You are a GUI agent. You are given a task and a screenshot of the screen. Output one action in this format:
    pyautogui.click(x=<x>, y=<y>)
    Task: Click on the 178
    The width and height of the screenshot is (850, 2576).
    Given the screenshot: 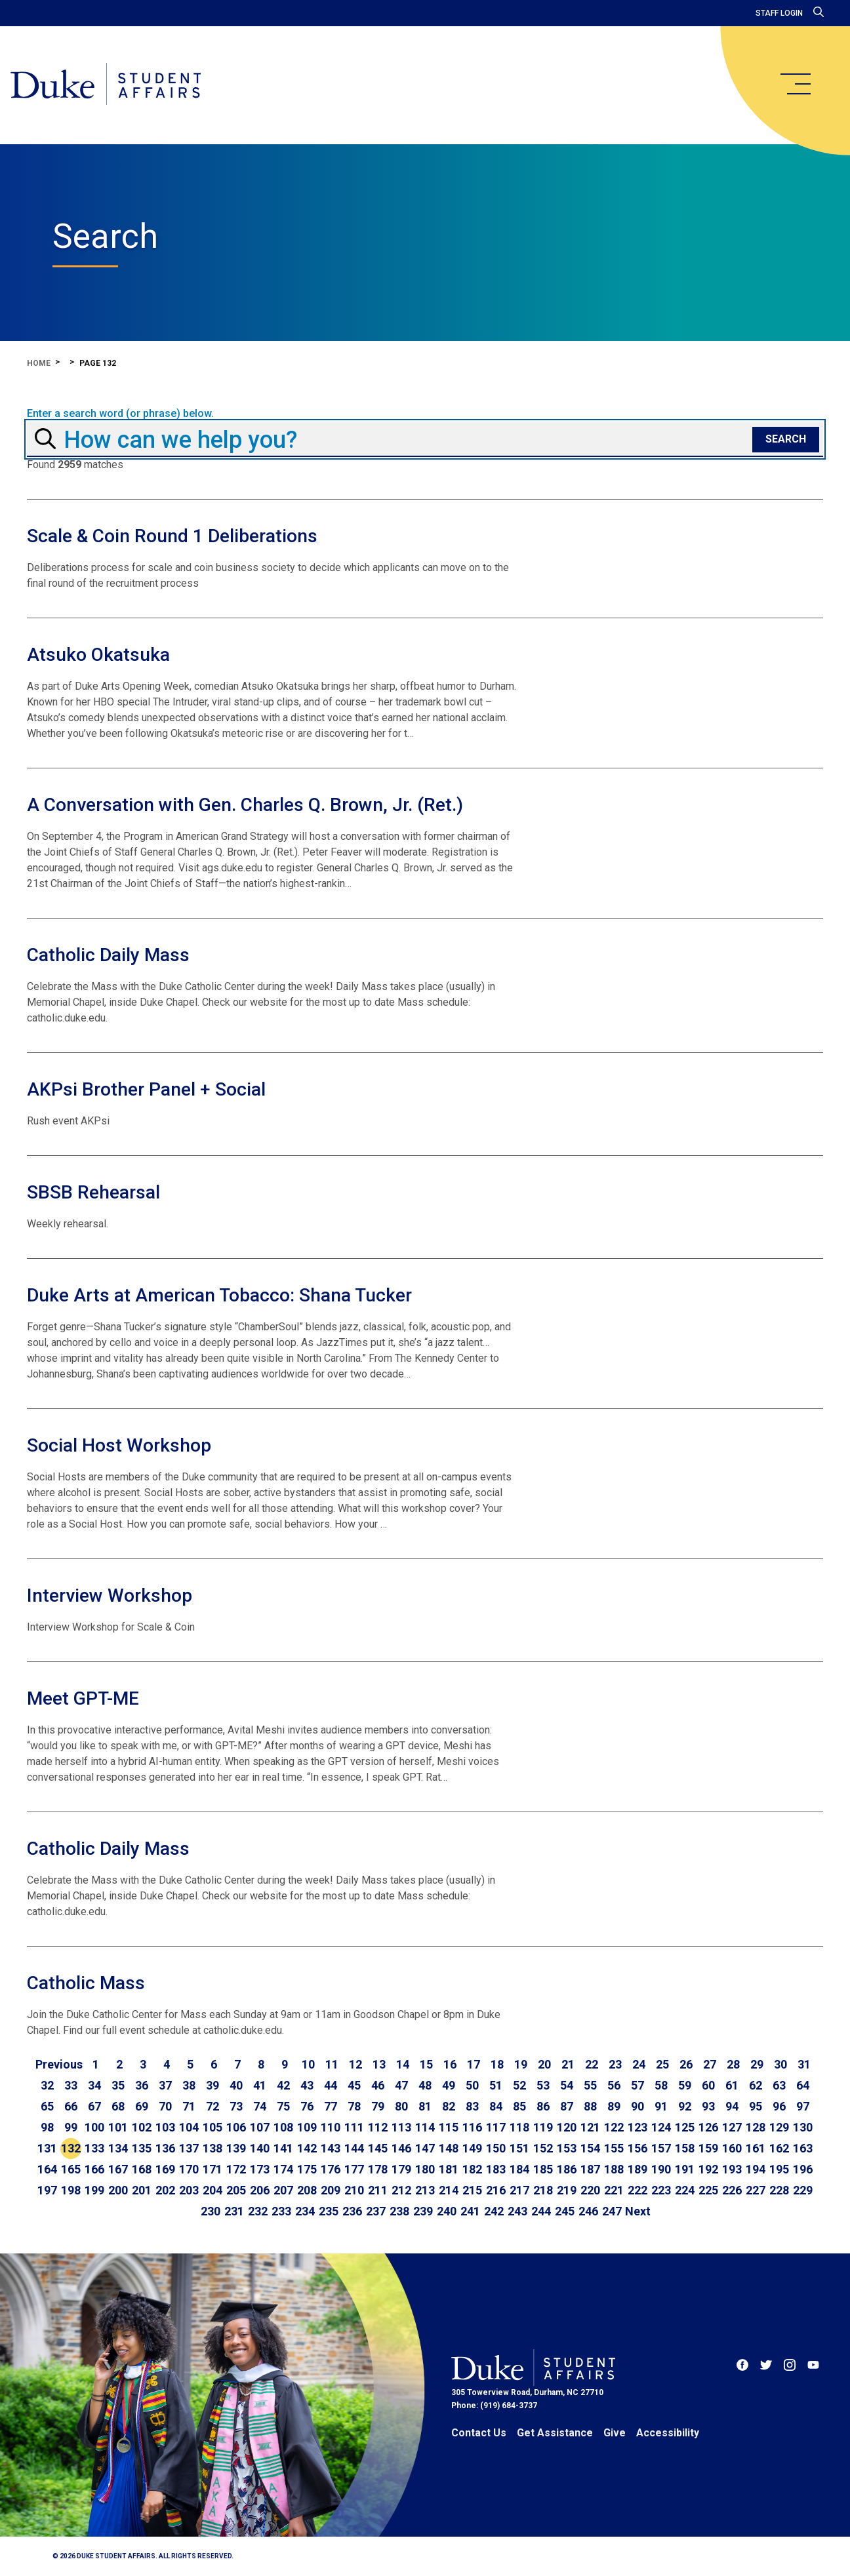 What is the action you would take?
    pyautogui.click(x=378, y=2169)
    